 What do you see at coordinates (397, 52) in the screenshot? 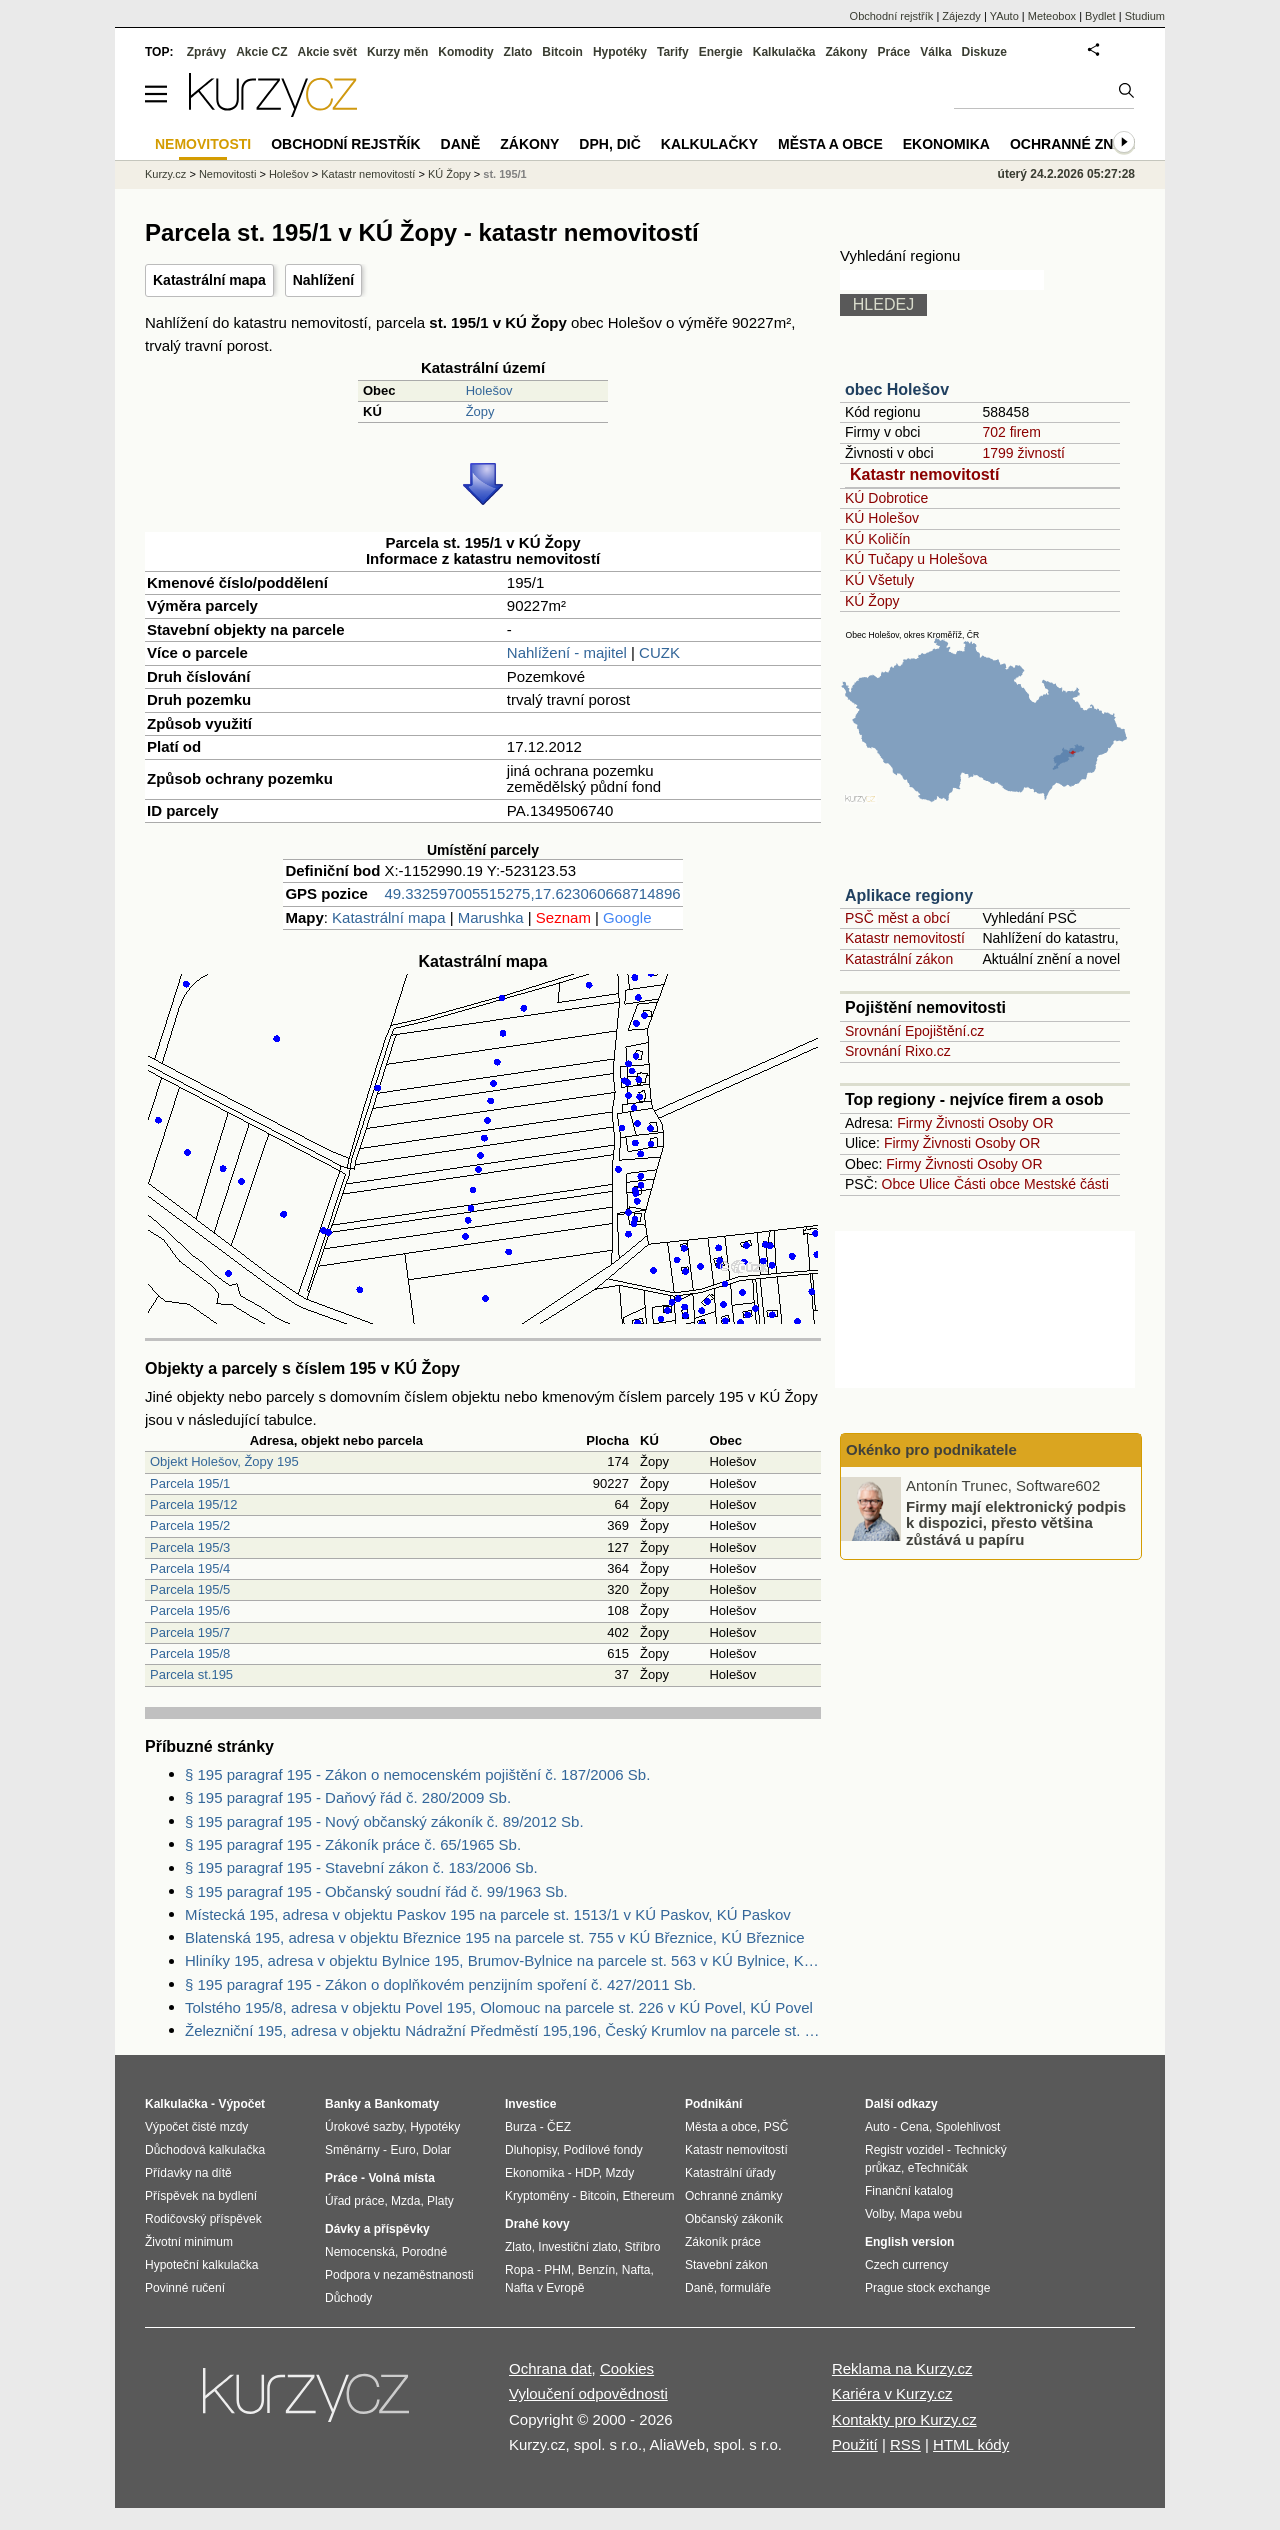
I see `Kurzy měn` at bounding box center [397, 52].